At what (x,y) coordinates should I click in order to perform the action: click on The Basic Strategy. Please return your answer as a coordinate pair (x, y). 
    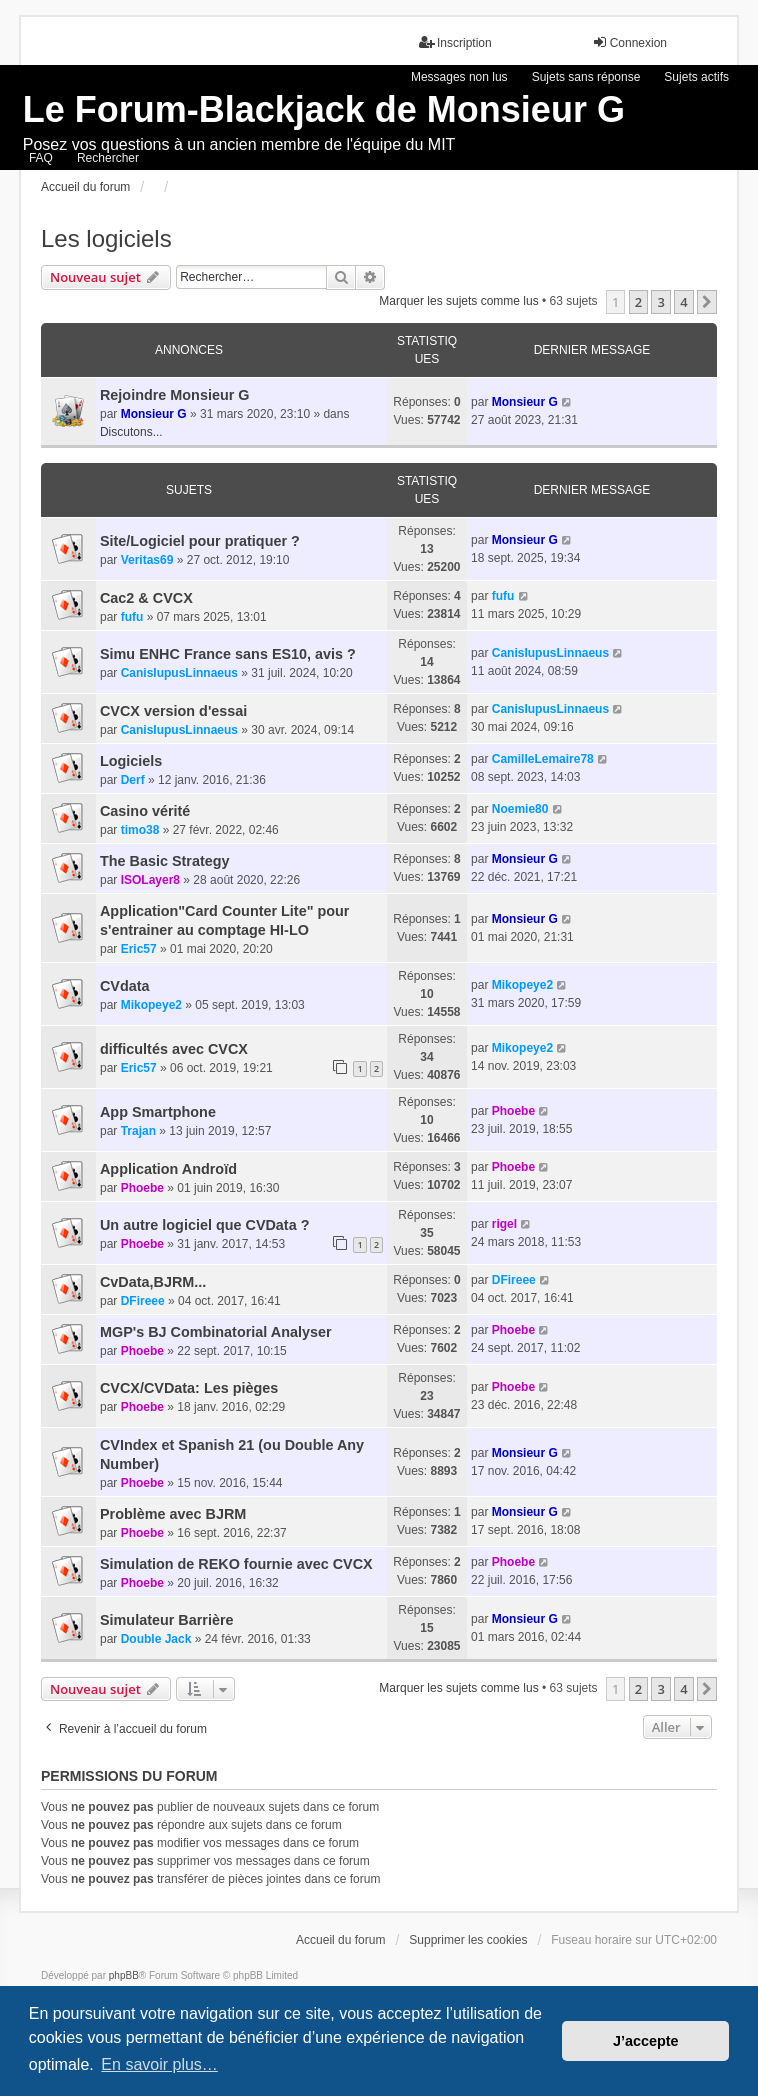
    Looking at the image, I should click on (165, 861).